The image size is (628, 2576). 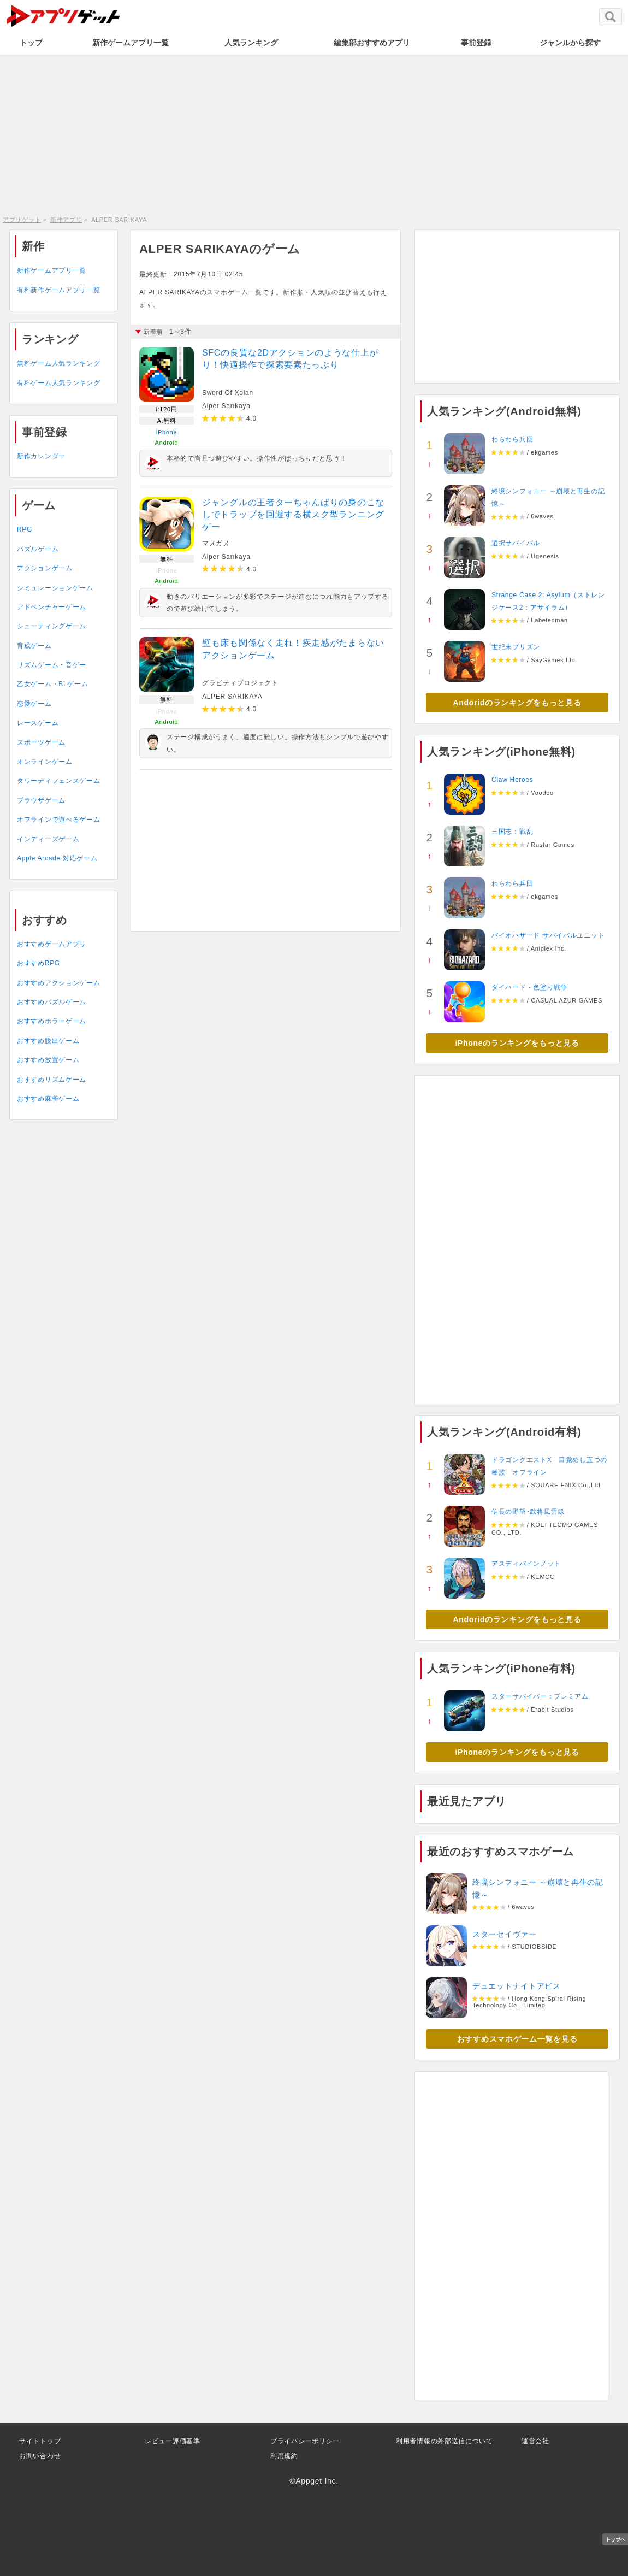 I want to click on おすすめ脱出ゲーム, so click(x=48, y=1041).